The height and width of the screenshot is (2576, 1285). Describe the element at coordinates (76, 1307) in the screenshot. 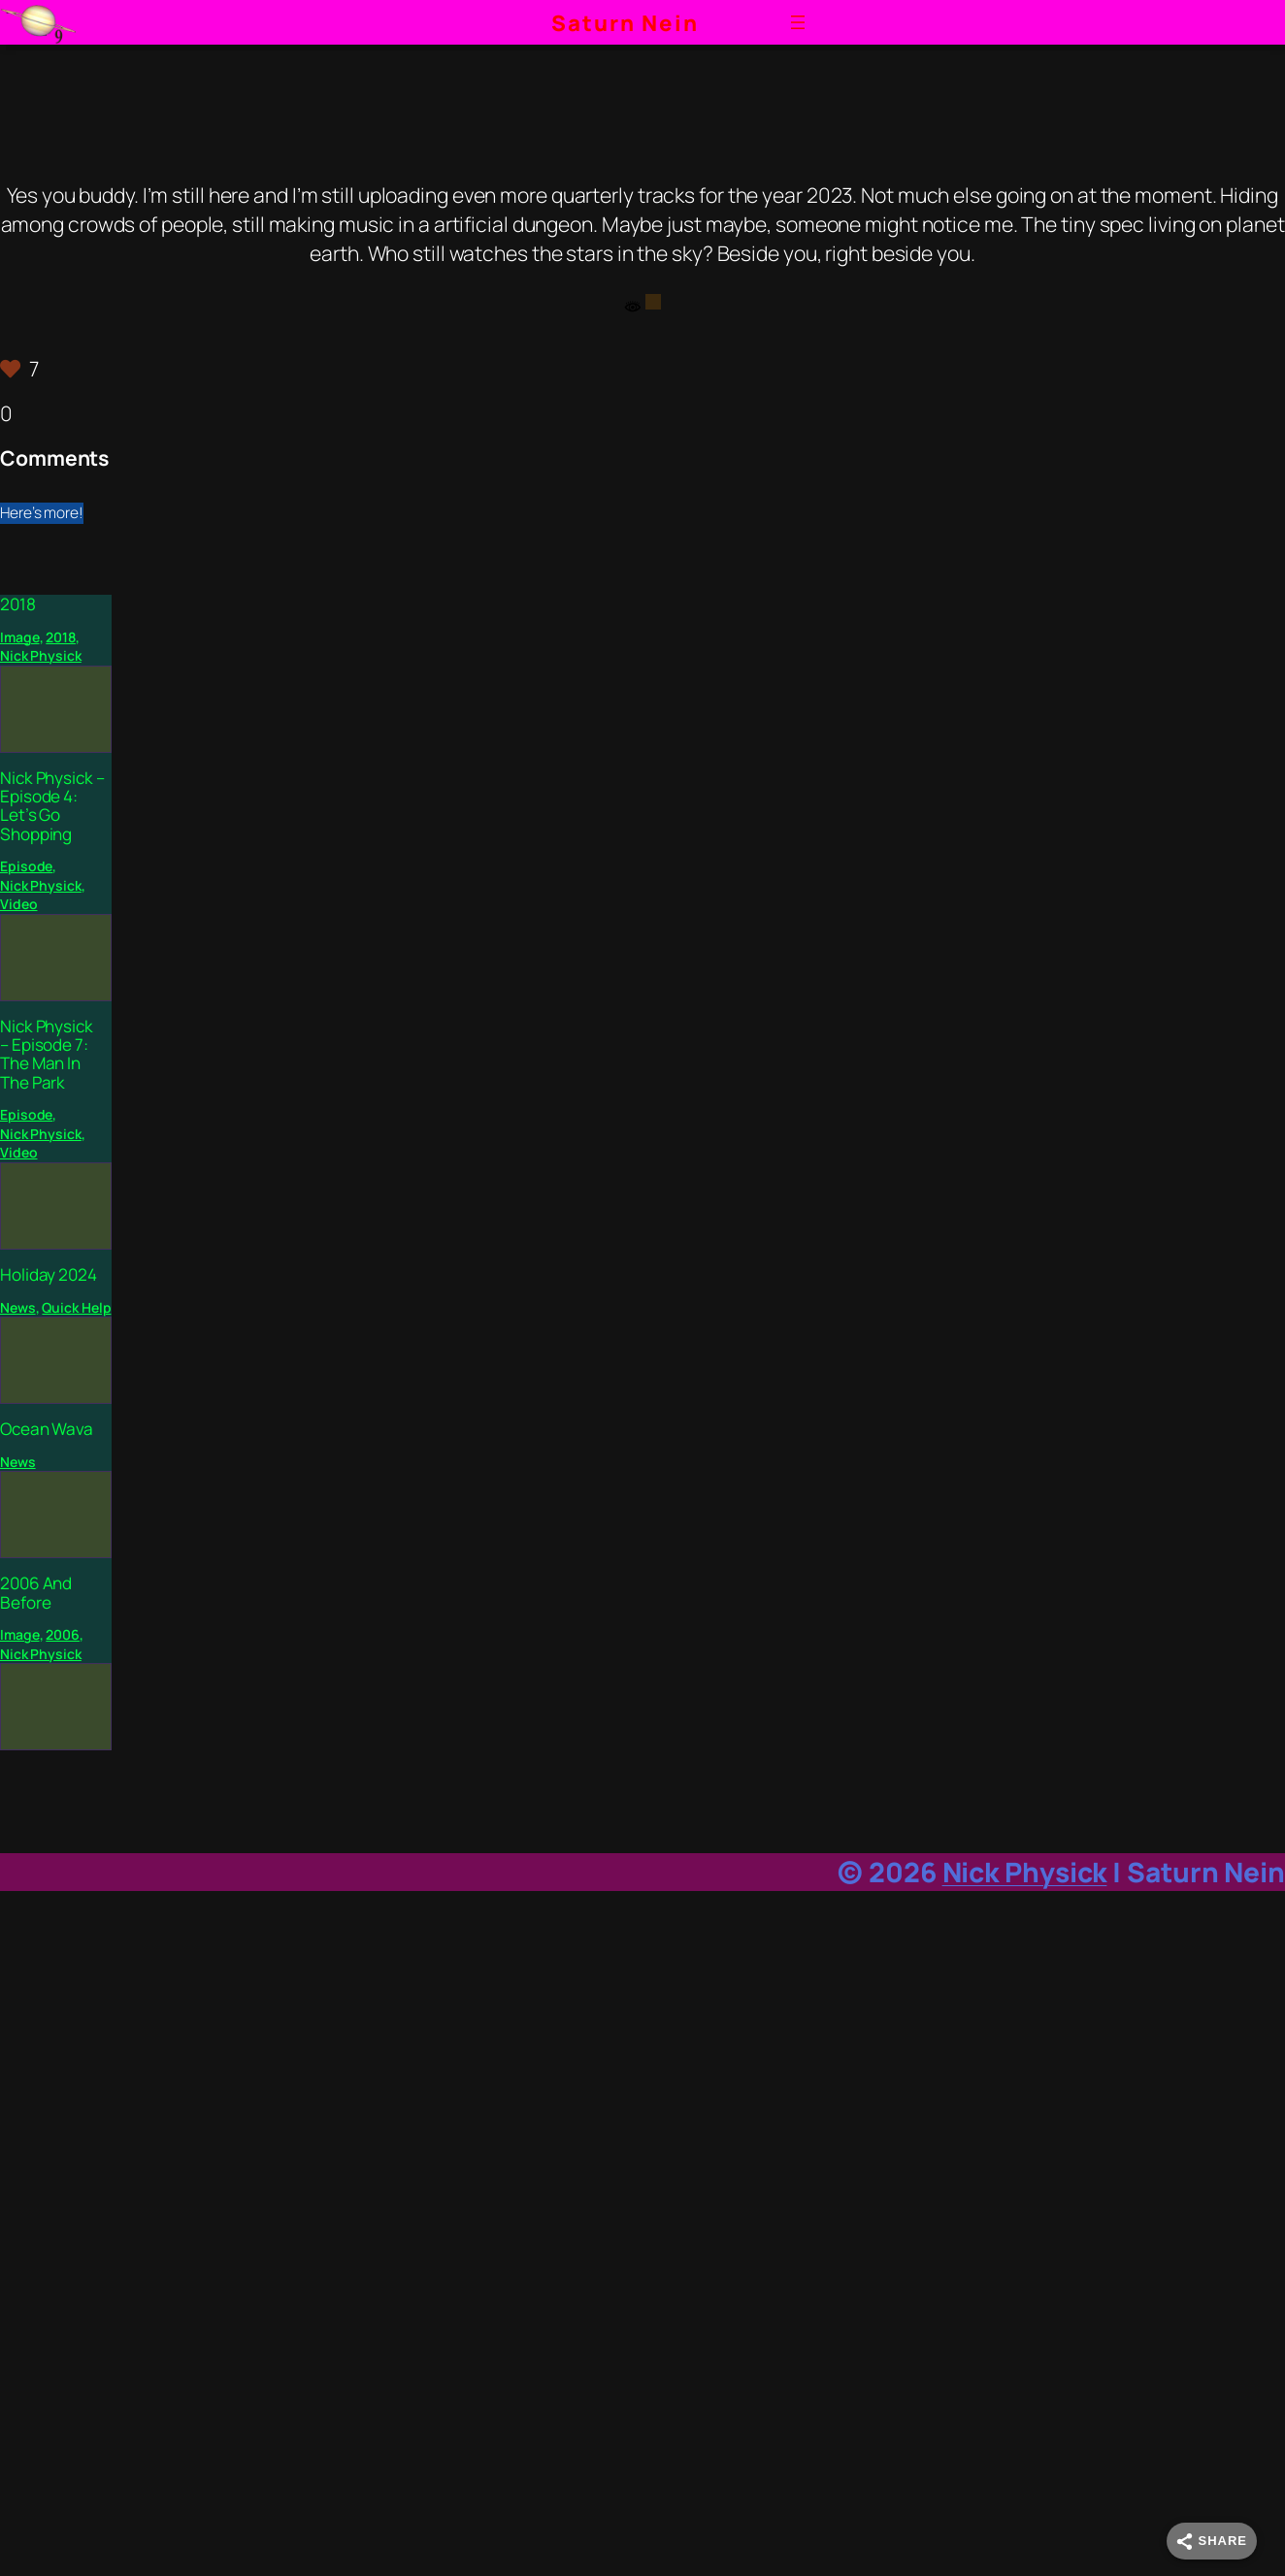

I see `Quick Help` at that location.